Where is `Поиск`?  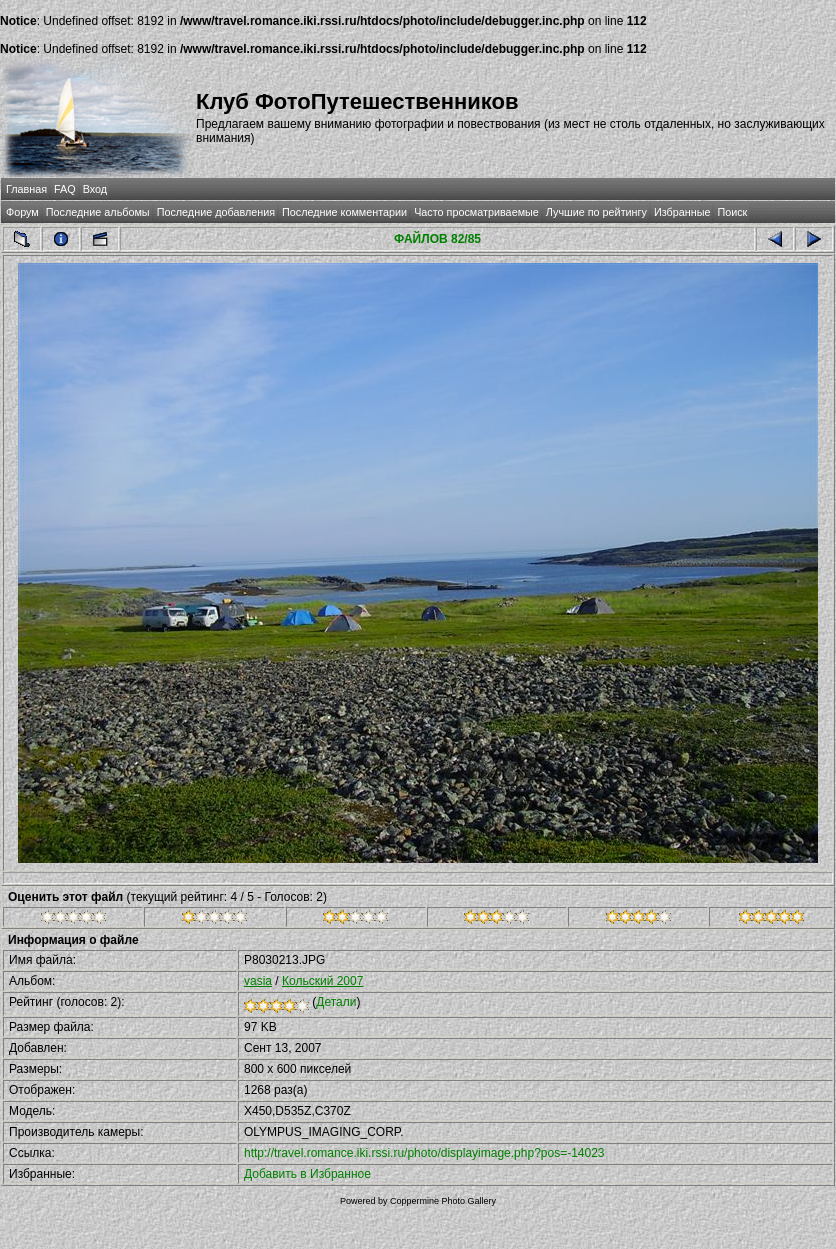
Поиск is located at coordinates (732, 212).